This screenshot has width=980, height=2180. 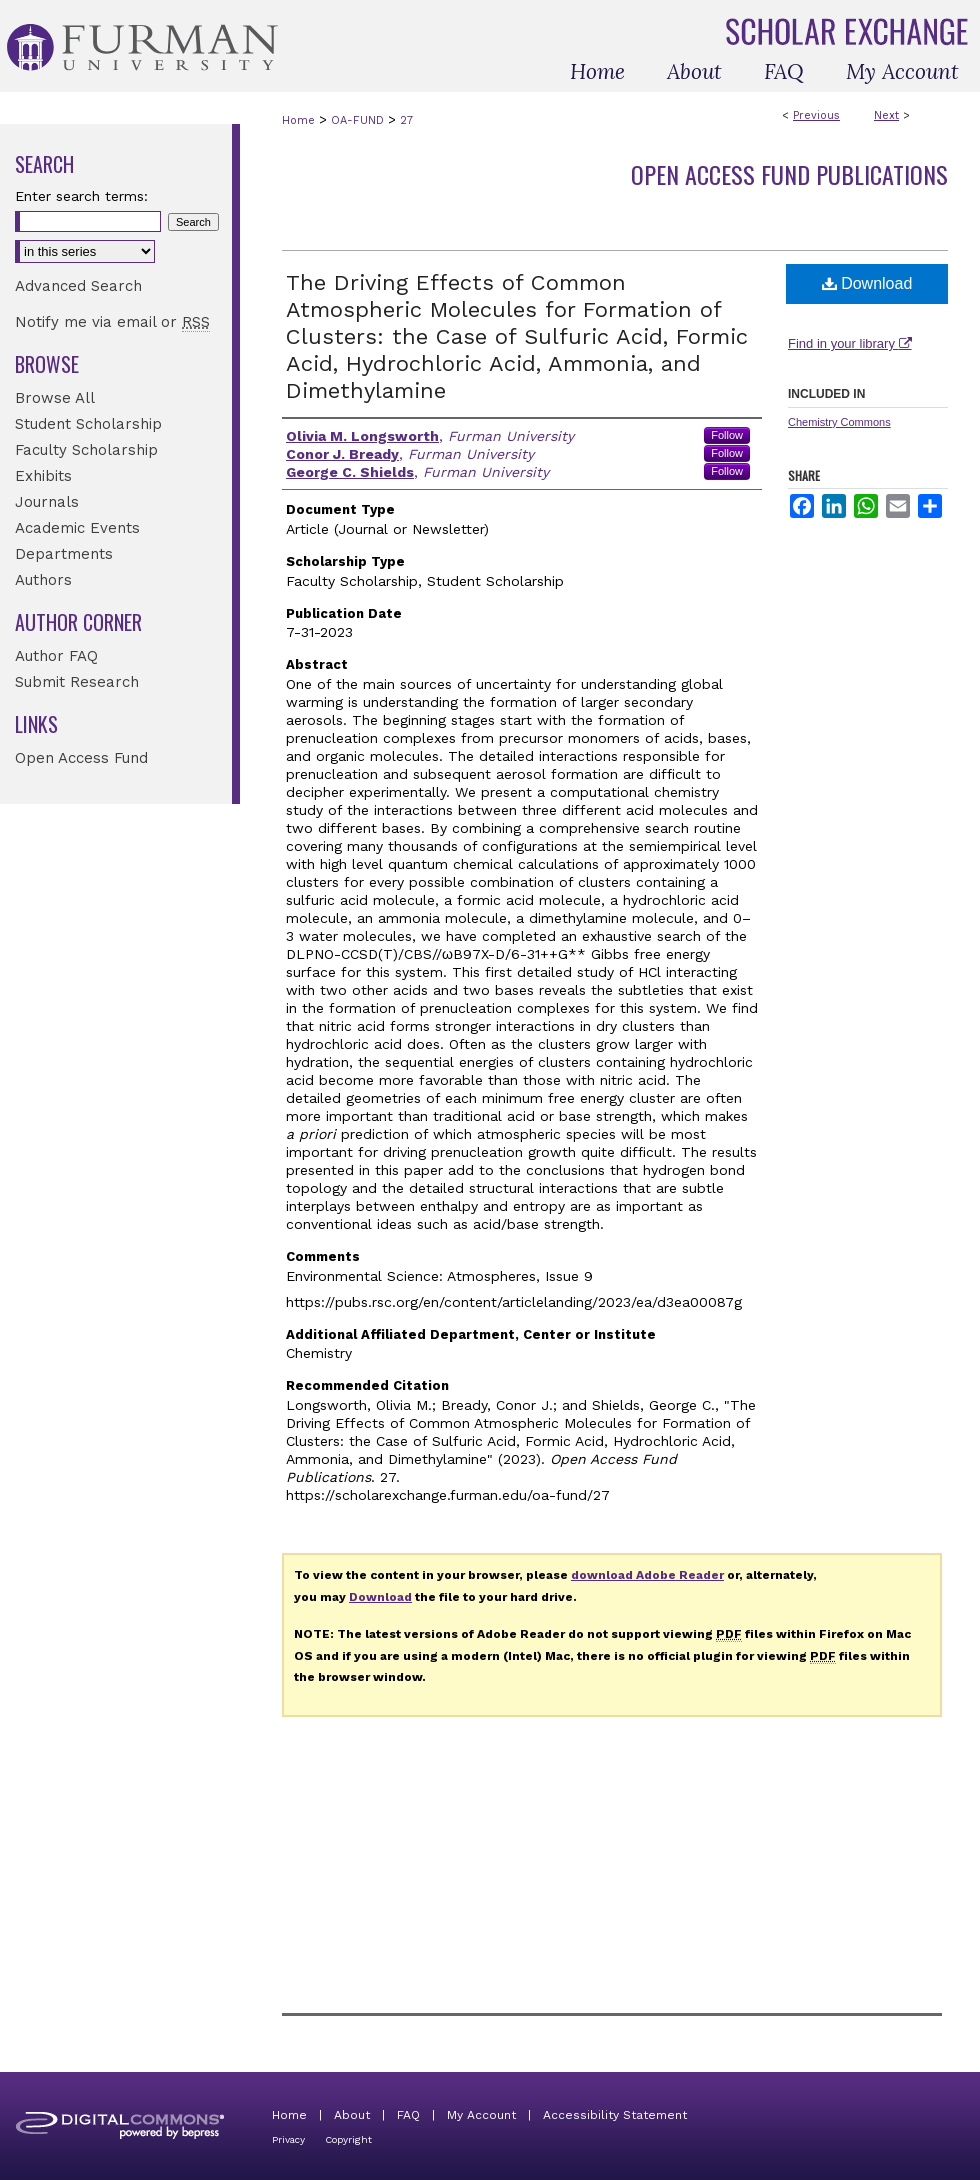 What do you see at coordinates (81, 758) in the screenshot?
I see `Open Access Fund` at bounding box center [81, 758].